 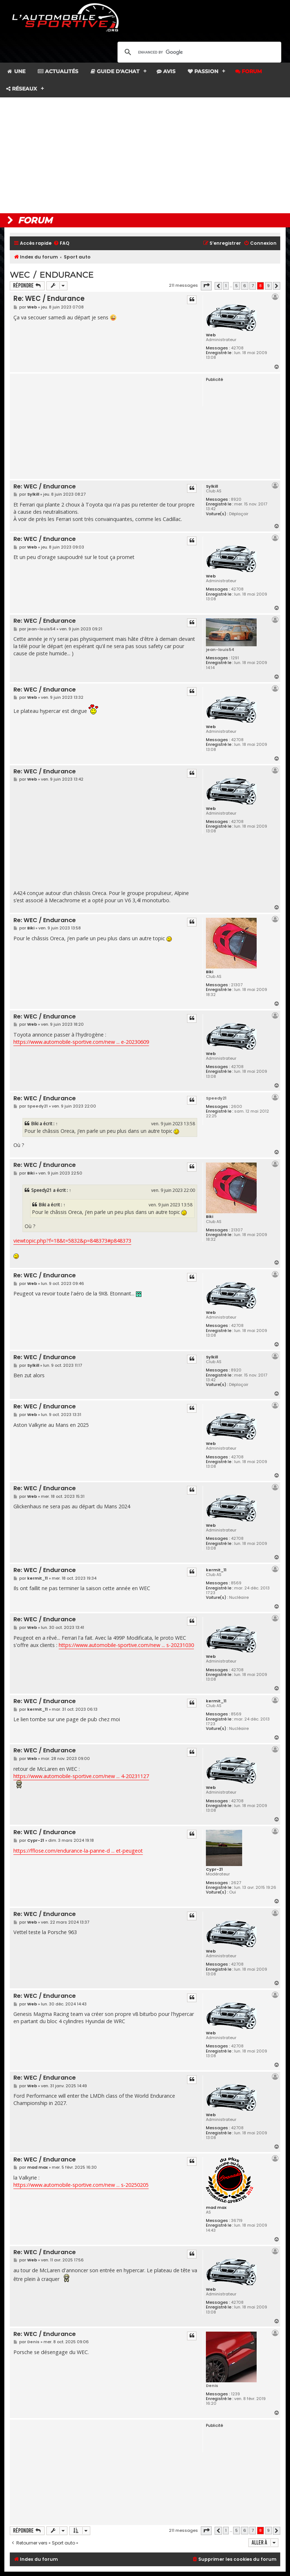 What do you see at coordinates (58, 71) in the screenshot?
I see `Actualités` at bounding box center [58, 71].